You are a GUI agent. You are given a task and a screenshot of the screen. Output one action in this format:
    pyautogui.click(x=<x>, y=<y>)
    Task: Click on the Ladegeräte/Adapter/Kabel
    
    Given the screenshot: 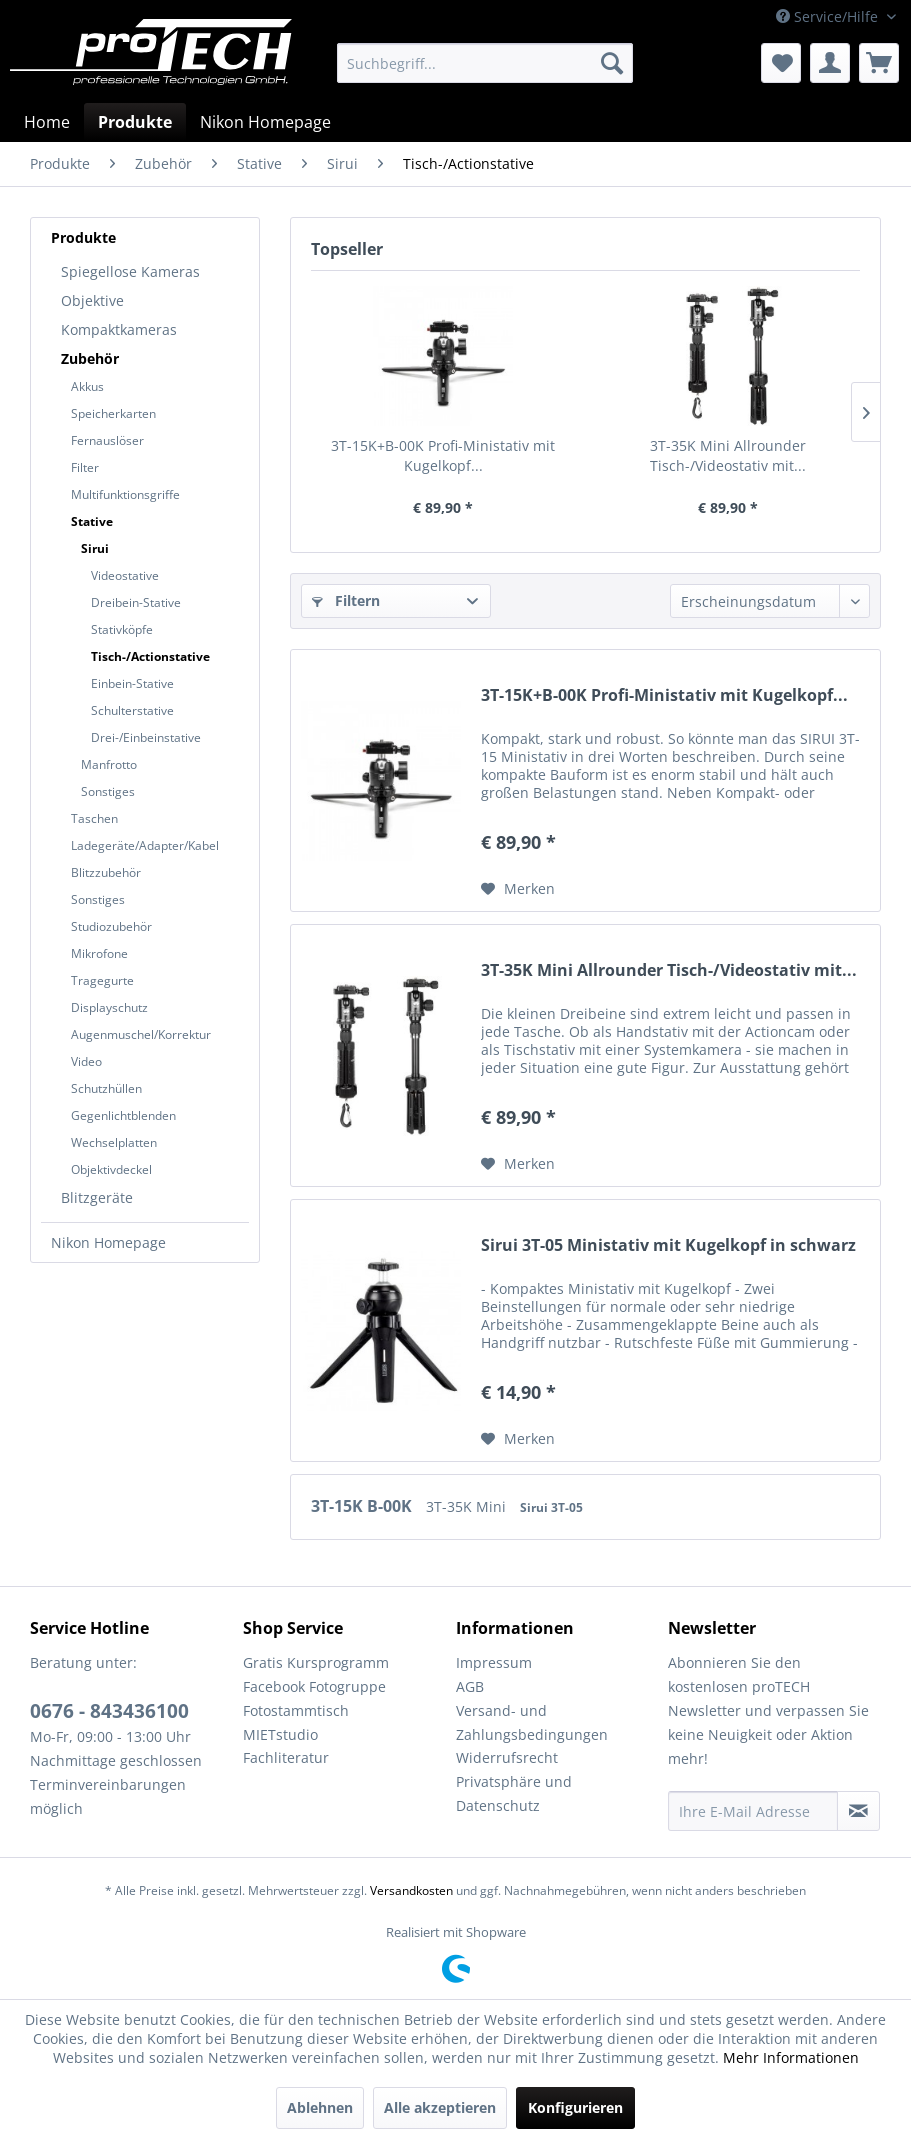 What is the action you would take?
    pyautogui.click(x=145, y=845)
    